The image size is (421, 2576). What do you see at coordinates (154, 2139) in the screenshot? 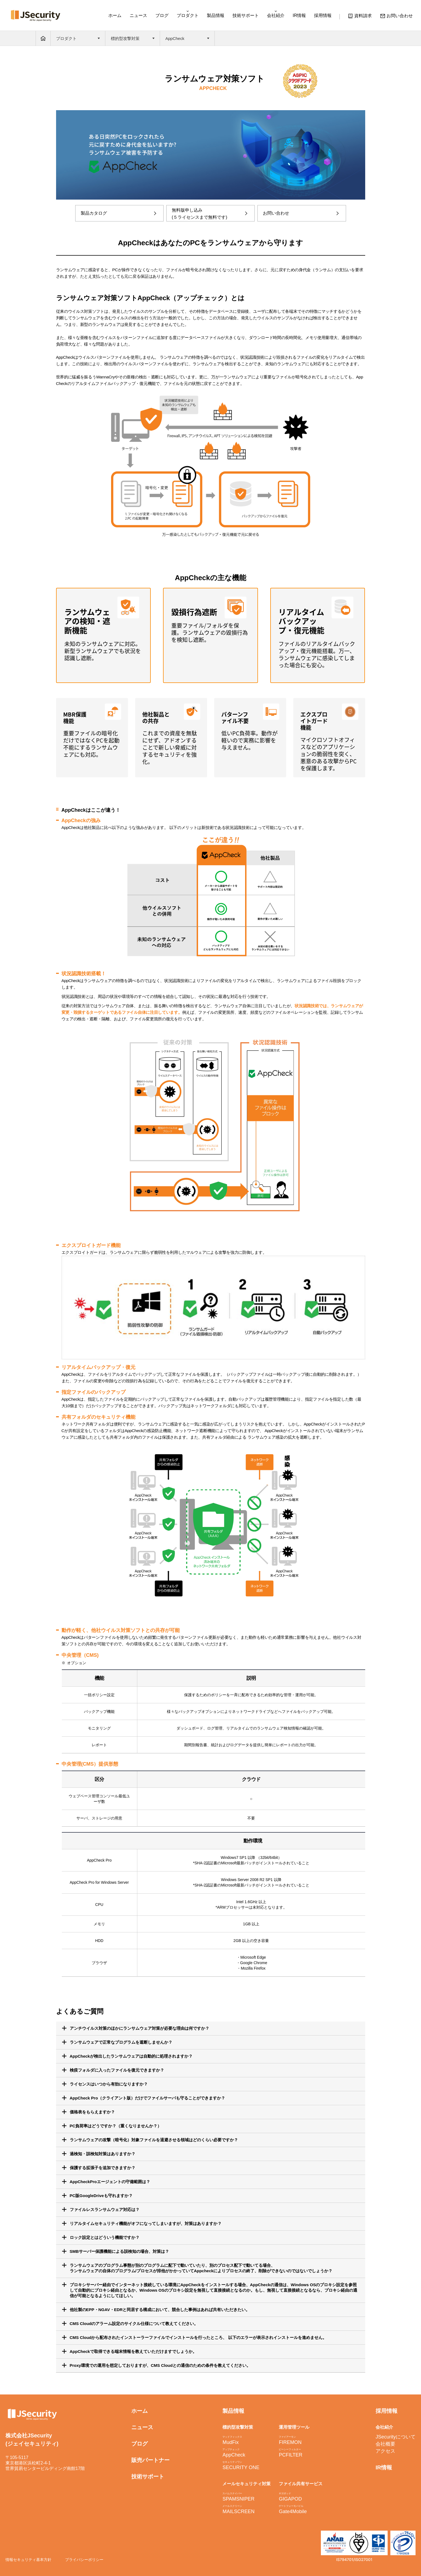
I see `ランサムウェアの攻撃（暗号化）対象ファイルを退避させる領域はどのくらい必要ですか？` at bounding box center [154, 2139].